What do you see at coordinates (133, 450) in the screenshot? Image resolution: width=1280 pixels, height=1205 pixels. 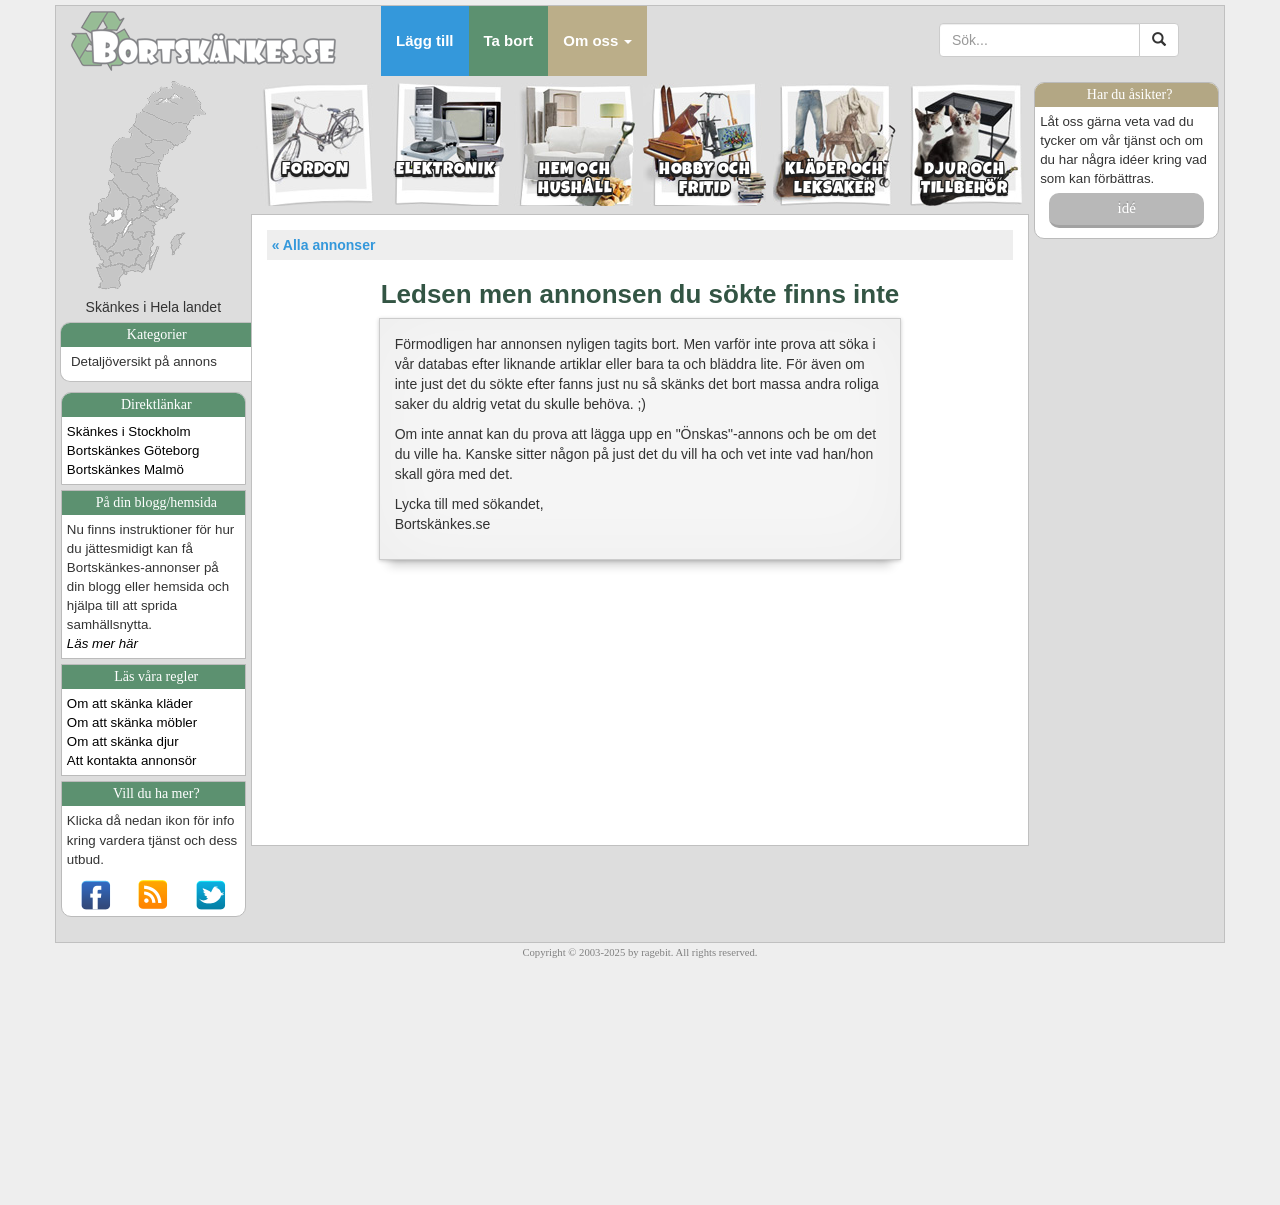 I see `Bortskänkes Göteborg` at bounding box center [133, 450].